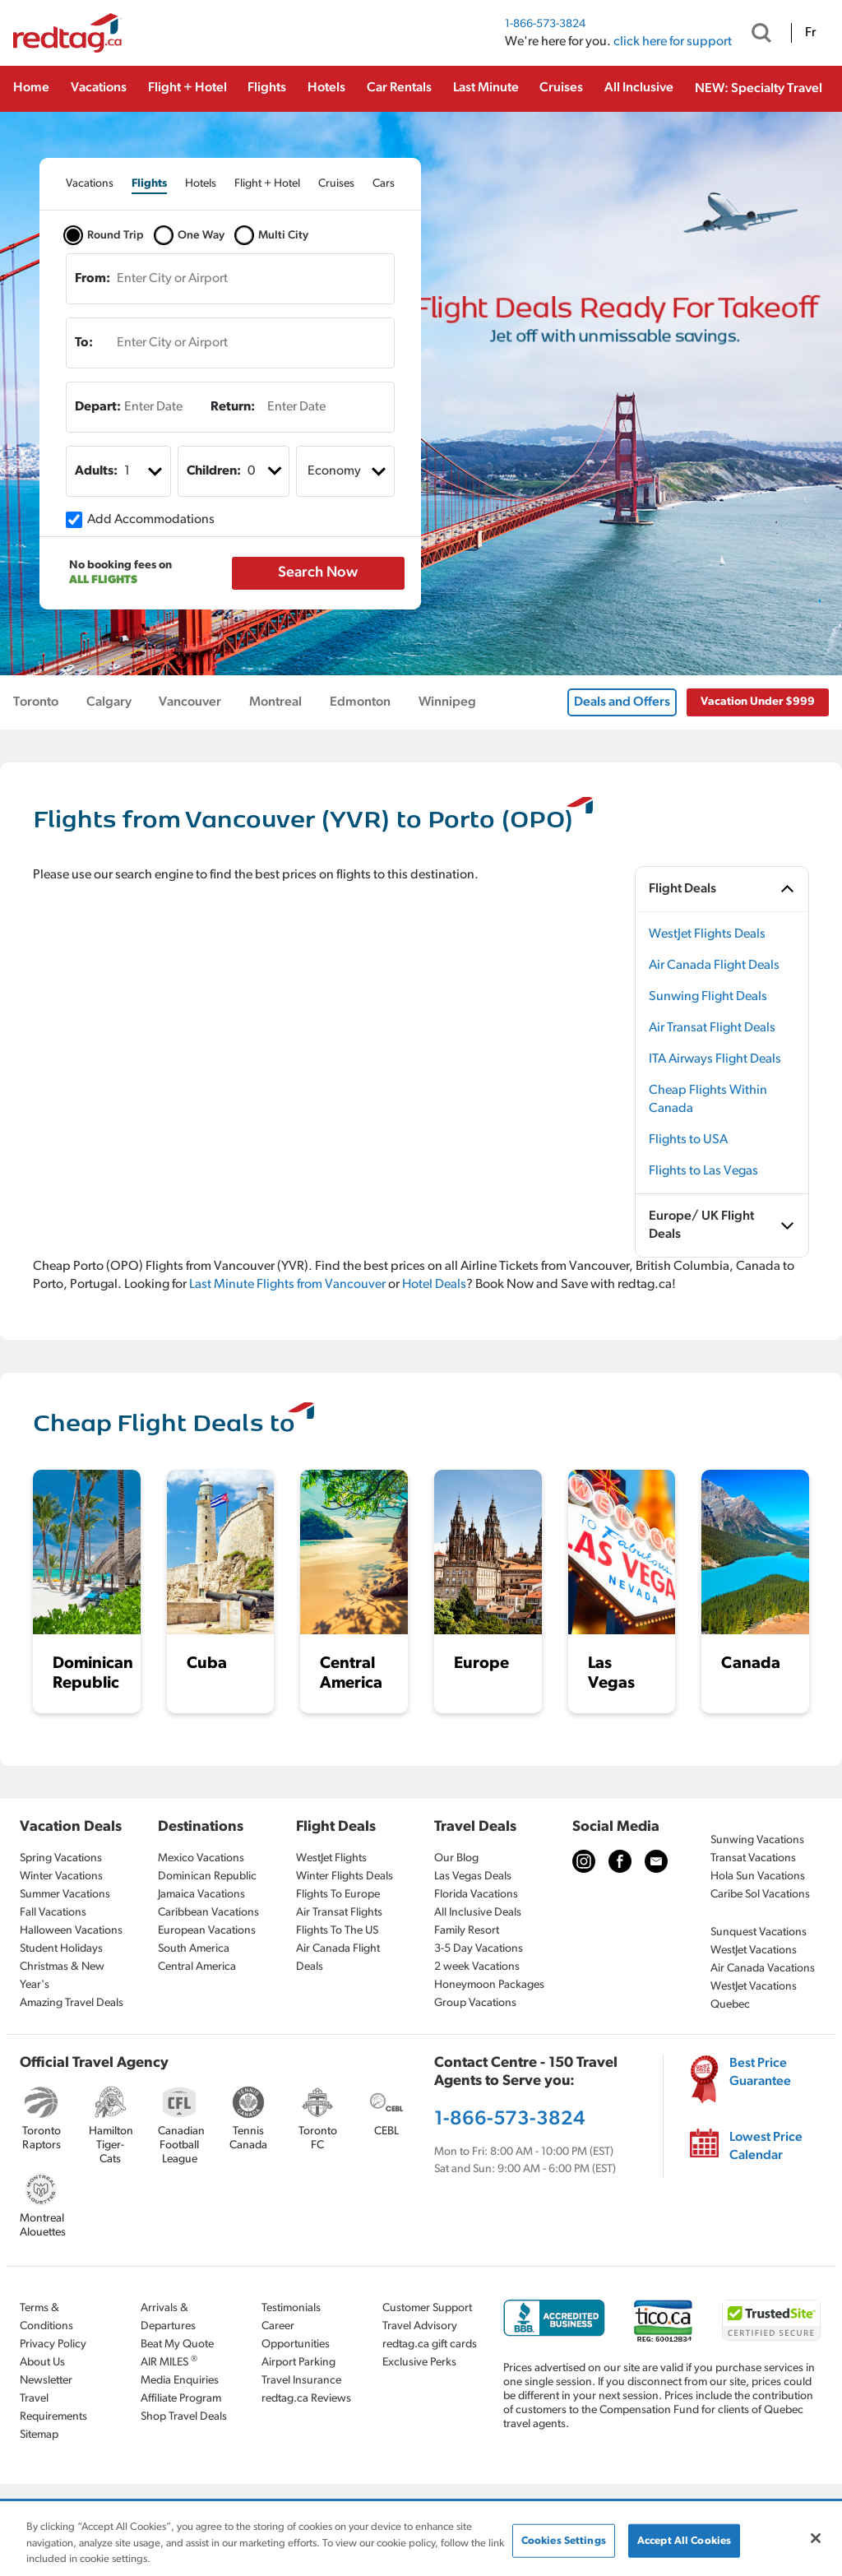 Image resolution: width=842 pixels, height=2576 pixels. I want to click on Sunwing Vacations, so click(757, 1840).